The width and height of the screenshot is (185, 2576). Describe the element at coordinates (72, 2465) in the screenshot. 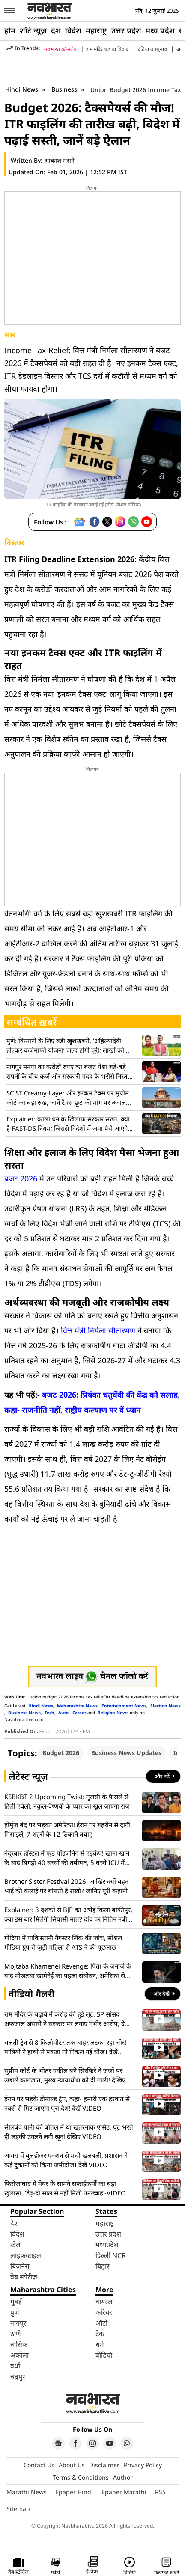

I see `About Us` at that location.